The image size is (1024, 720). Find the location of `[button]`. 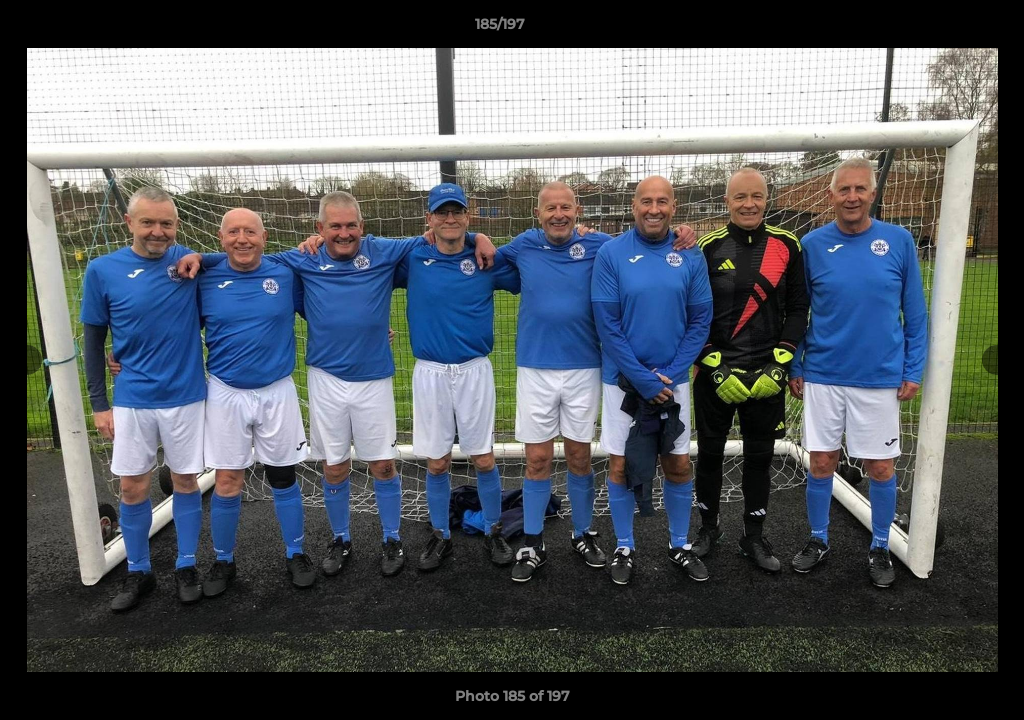

[button] is located at coordinates (940, 29).